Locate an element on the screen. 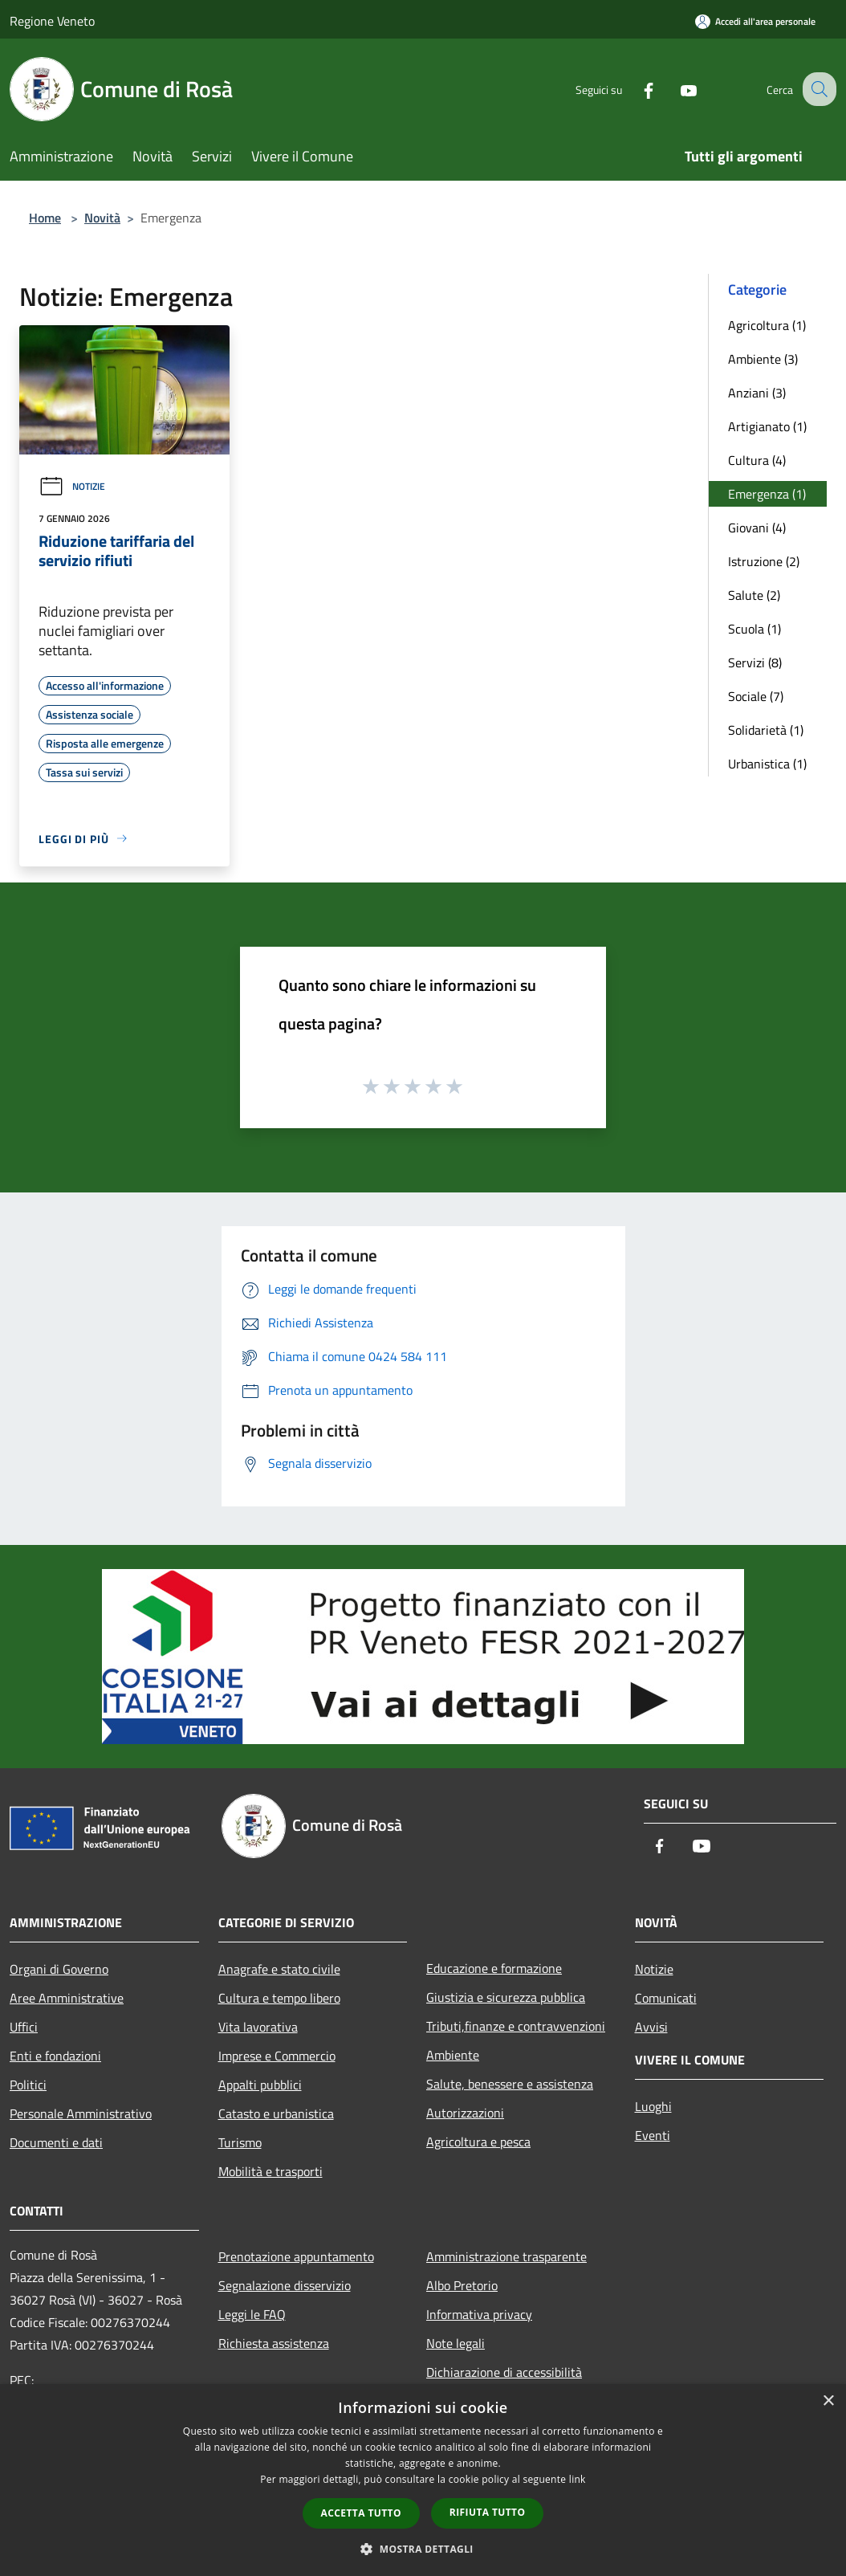 This screenshot has width=846, height=2576. Organi di Governo is located at coordinates (59, 1969).